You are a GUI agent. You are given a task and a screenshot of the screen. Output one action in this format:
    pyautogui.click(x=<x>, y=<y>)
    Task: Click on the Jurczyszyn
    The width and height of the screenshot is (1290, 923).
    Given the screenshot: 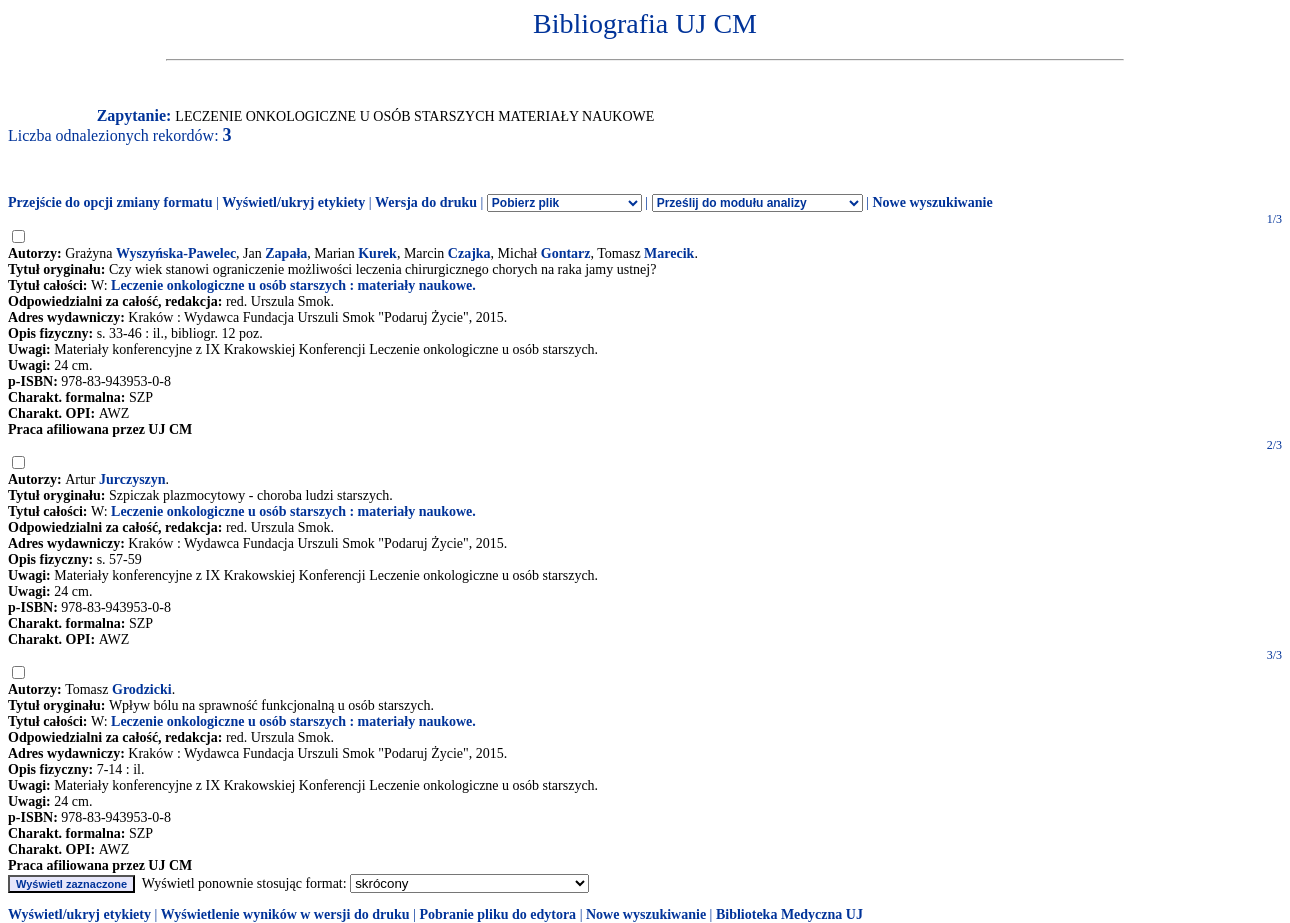 What is the action you would take?
    pyautogui.click(x=132, y=479)
    